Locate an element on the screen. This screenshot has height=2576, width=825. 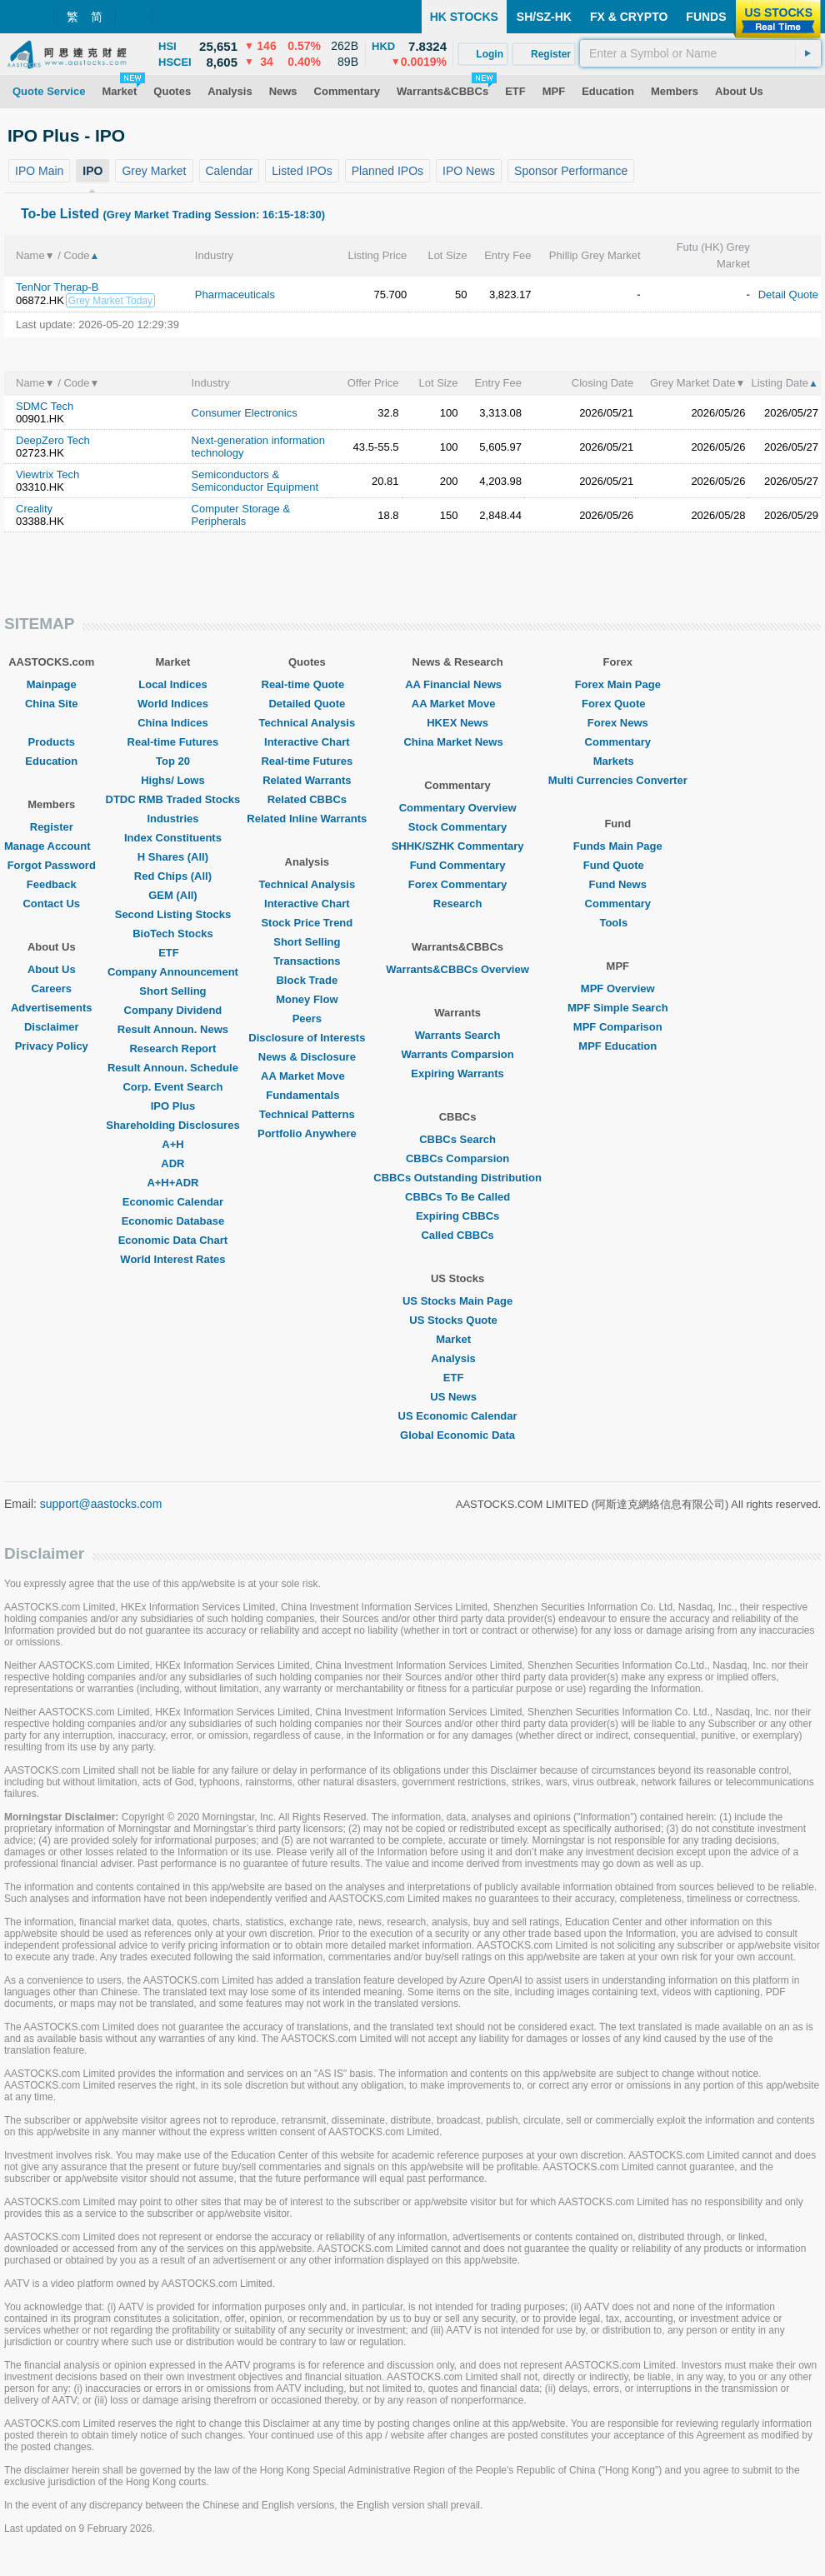
[textbox] is located at coordinates (700, 53).